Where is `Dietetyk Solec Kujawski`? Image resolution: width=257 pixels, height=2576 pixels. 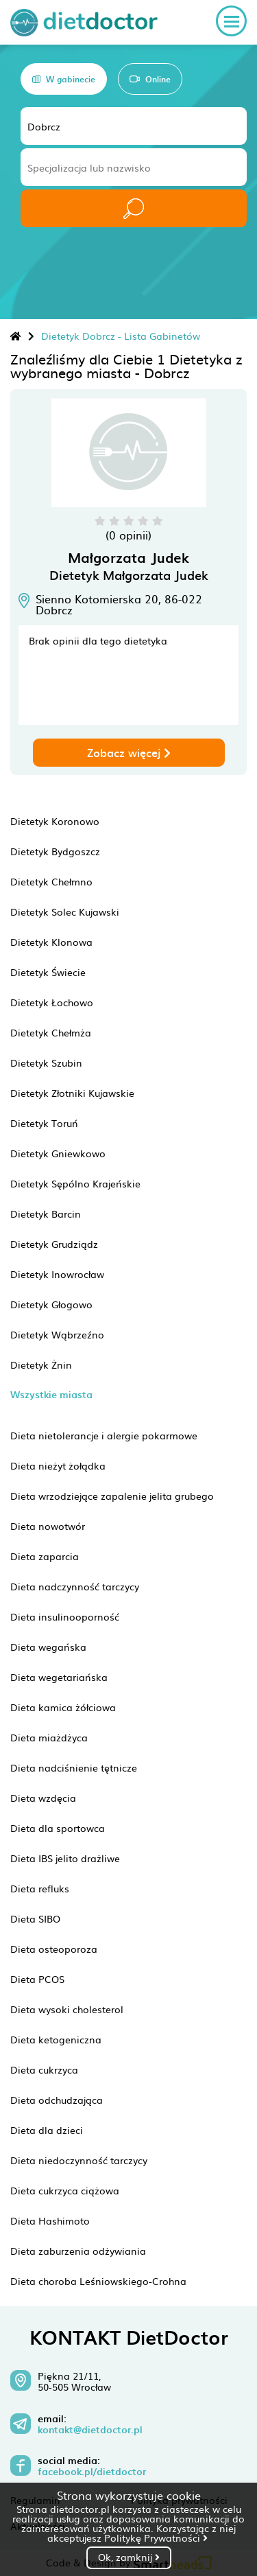
Dietetyk Solec Kujawski is located at coordinates (64, 911).